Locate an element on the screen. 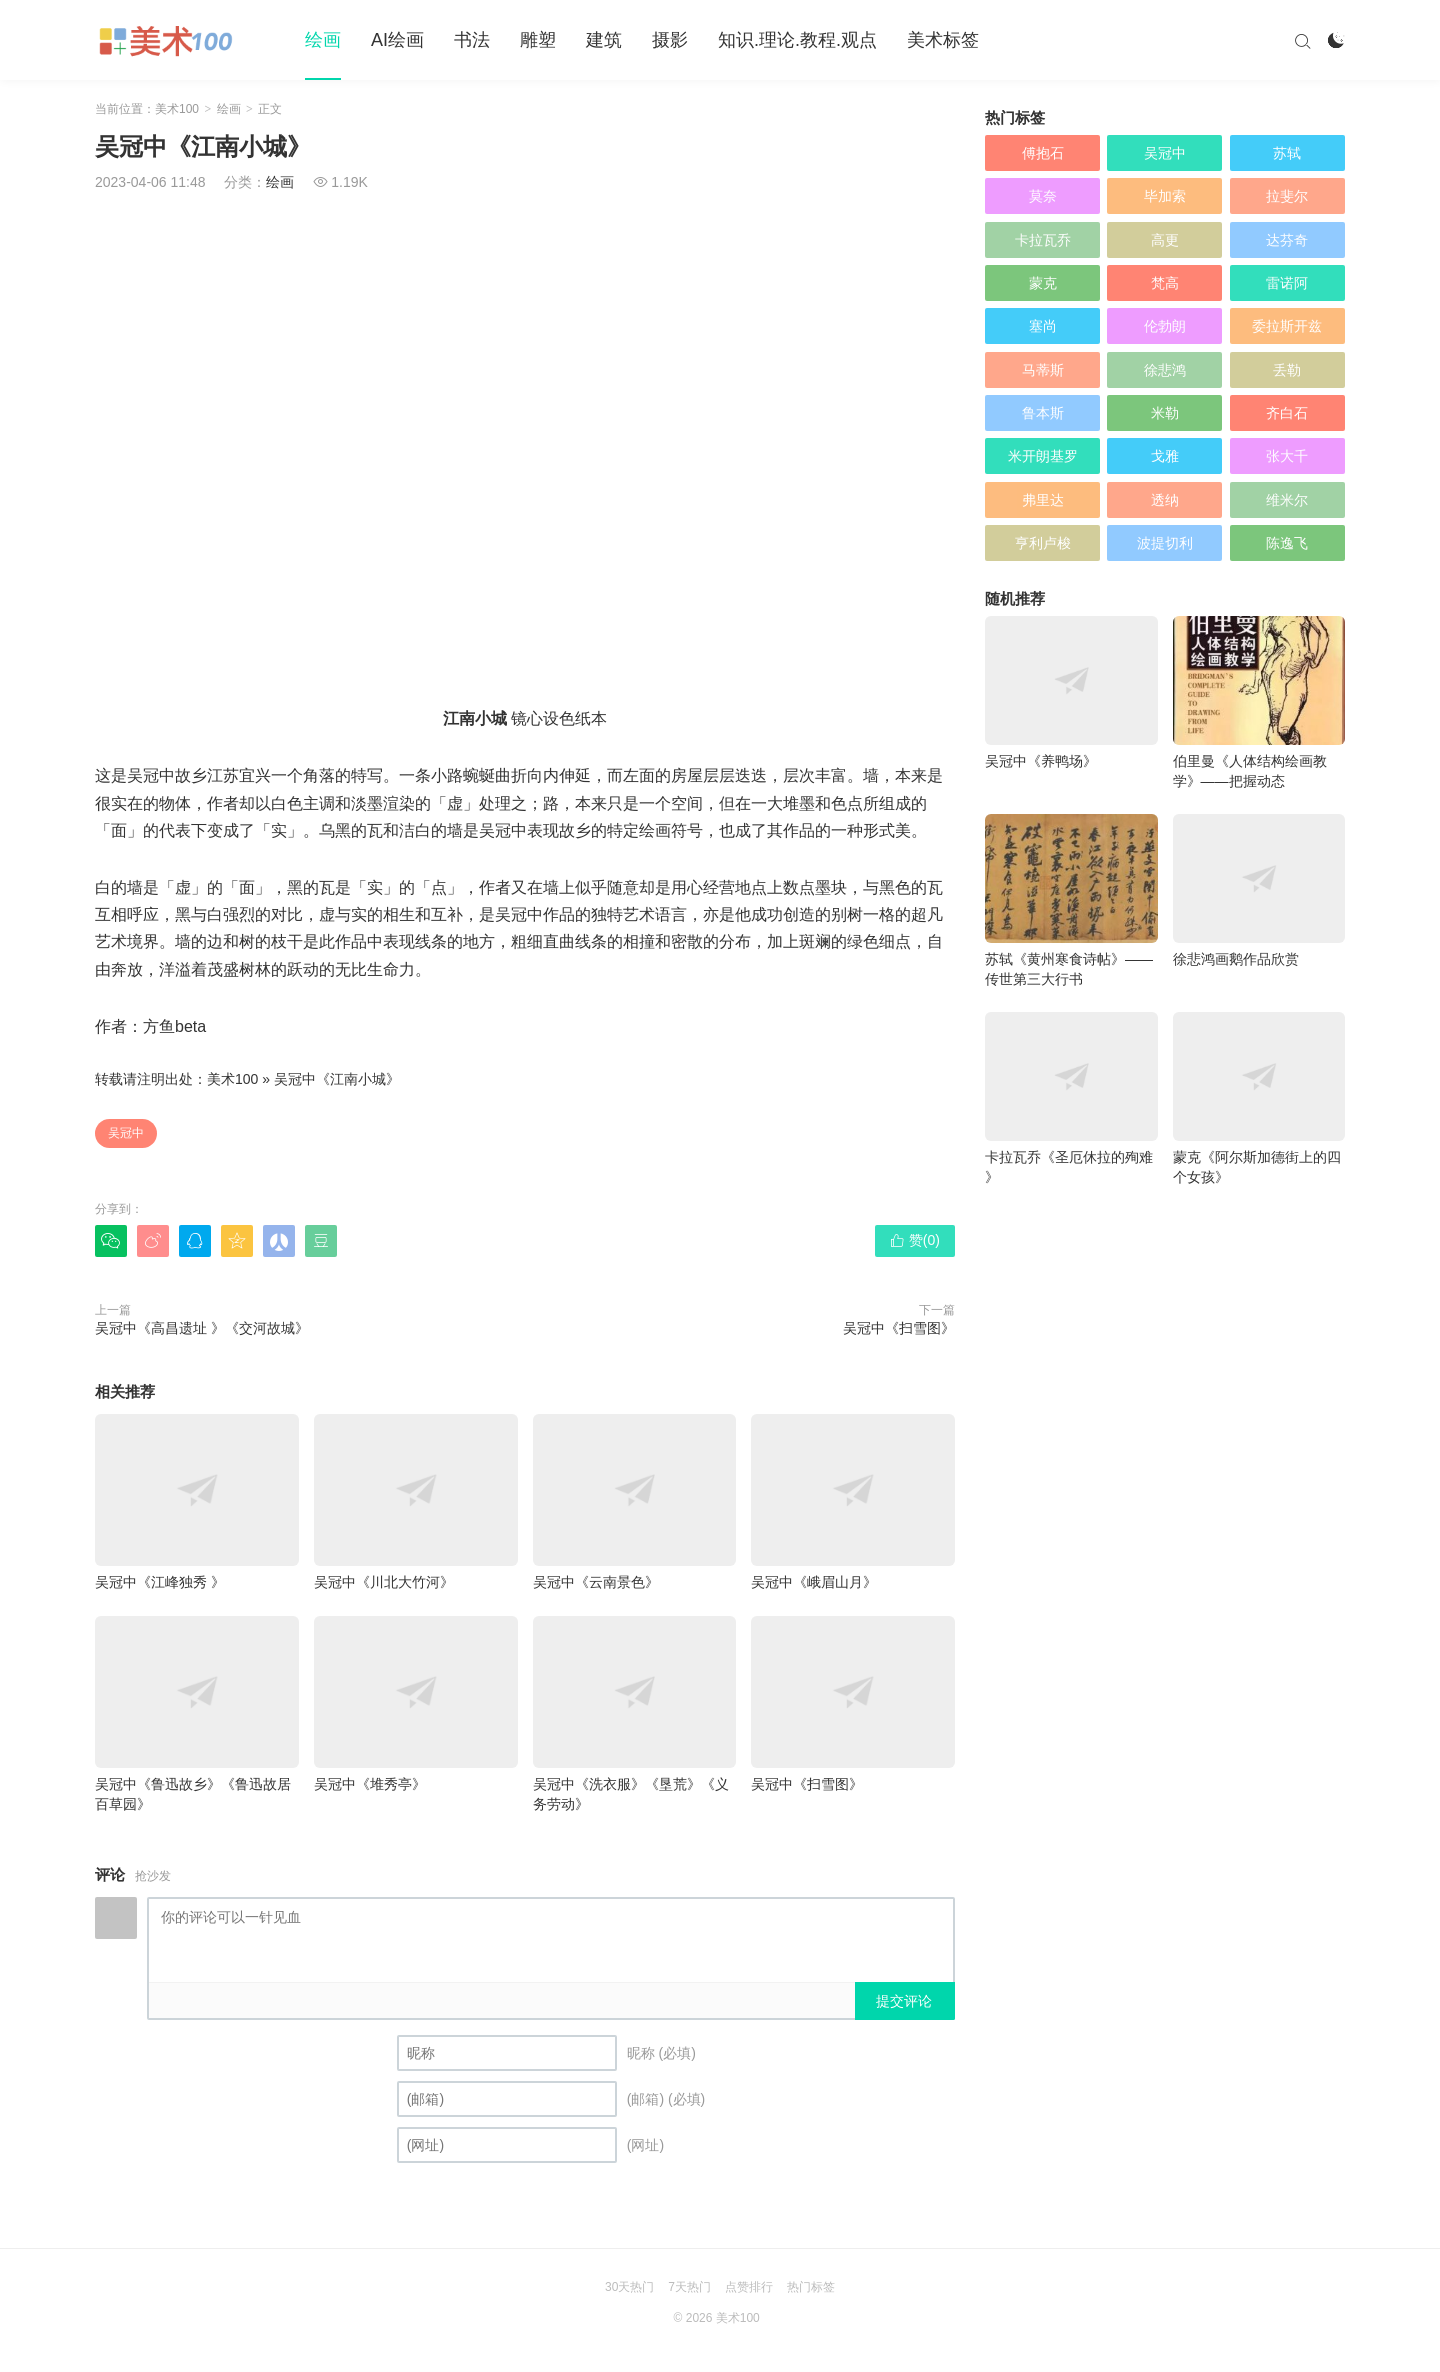 Image resolution: width=1440 pixels, height=2372 pixels. 齐白石 is located at coordinates (1287, 413).